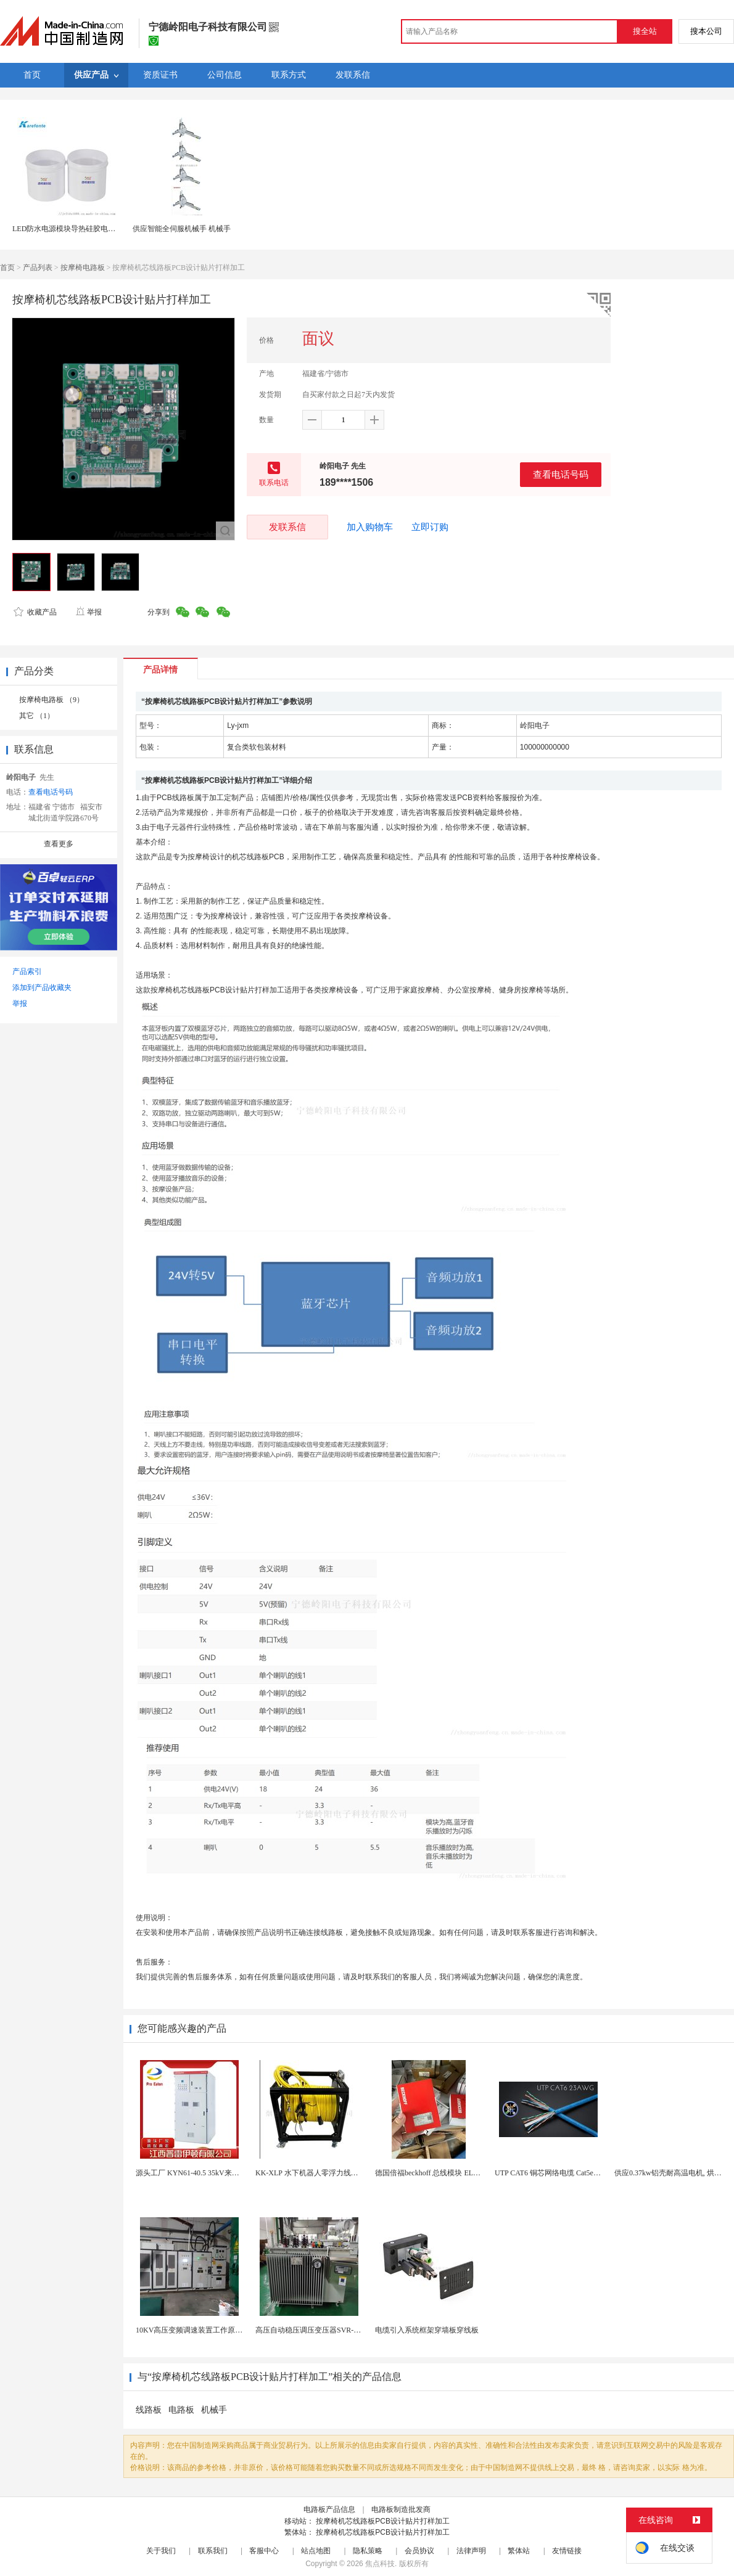 Image resolution: width=734 pixels, height=2576 pixels. Describe the element at coordinates (27, 971) in the screenshot. I see `产品索引` at that location.